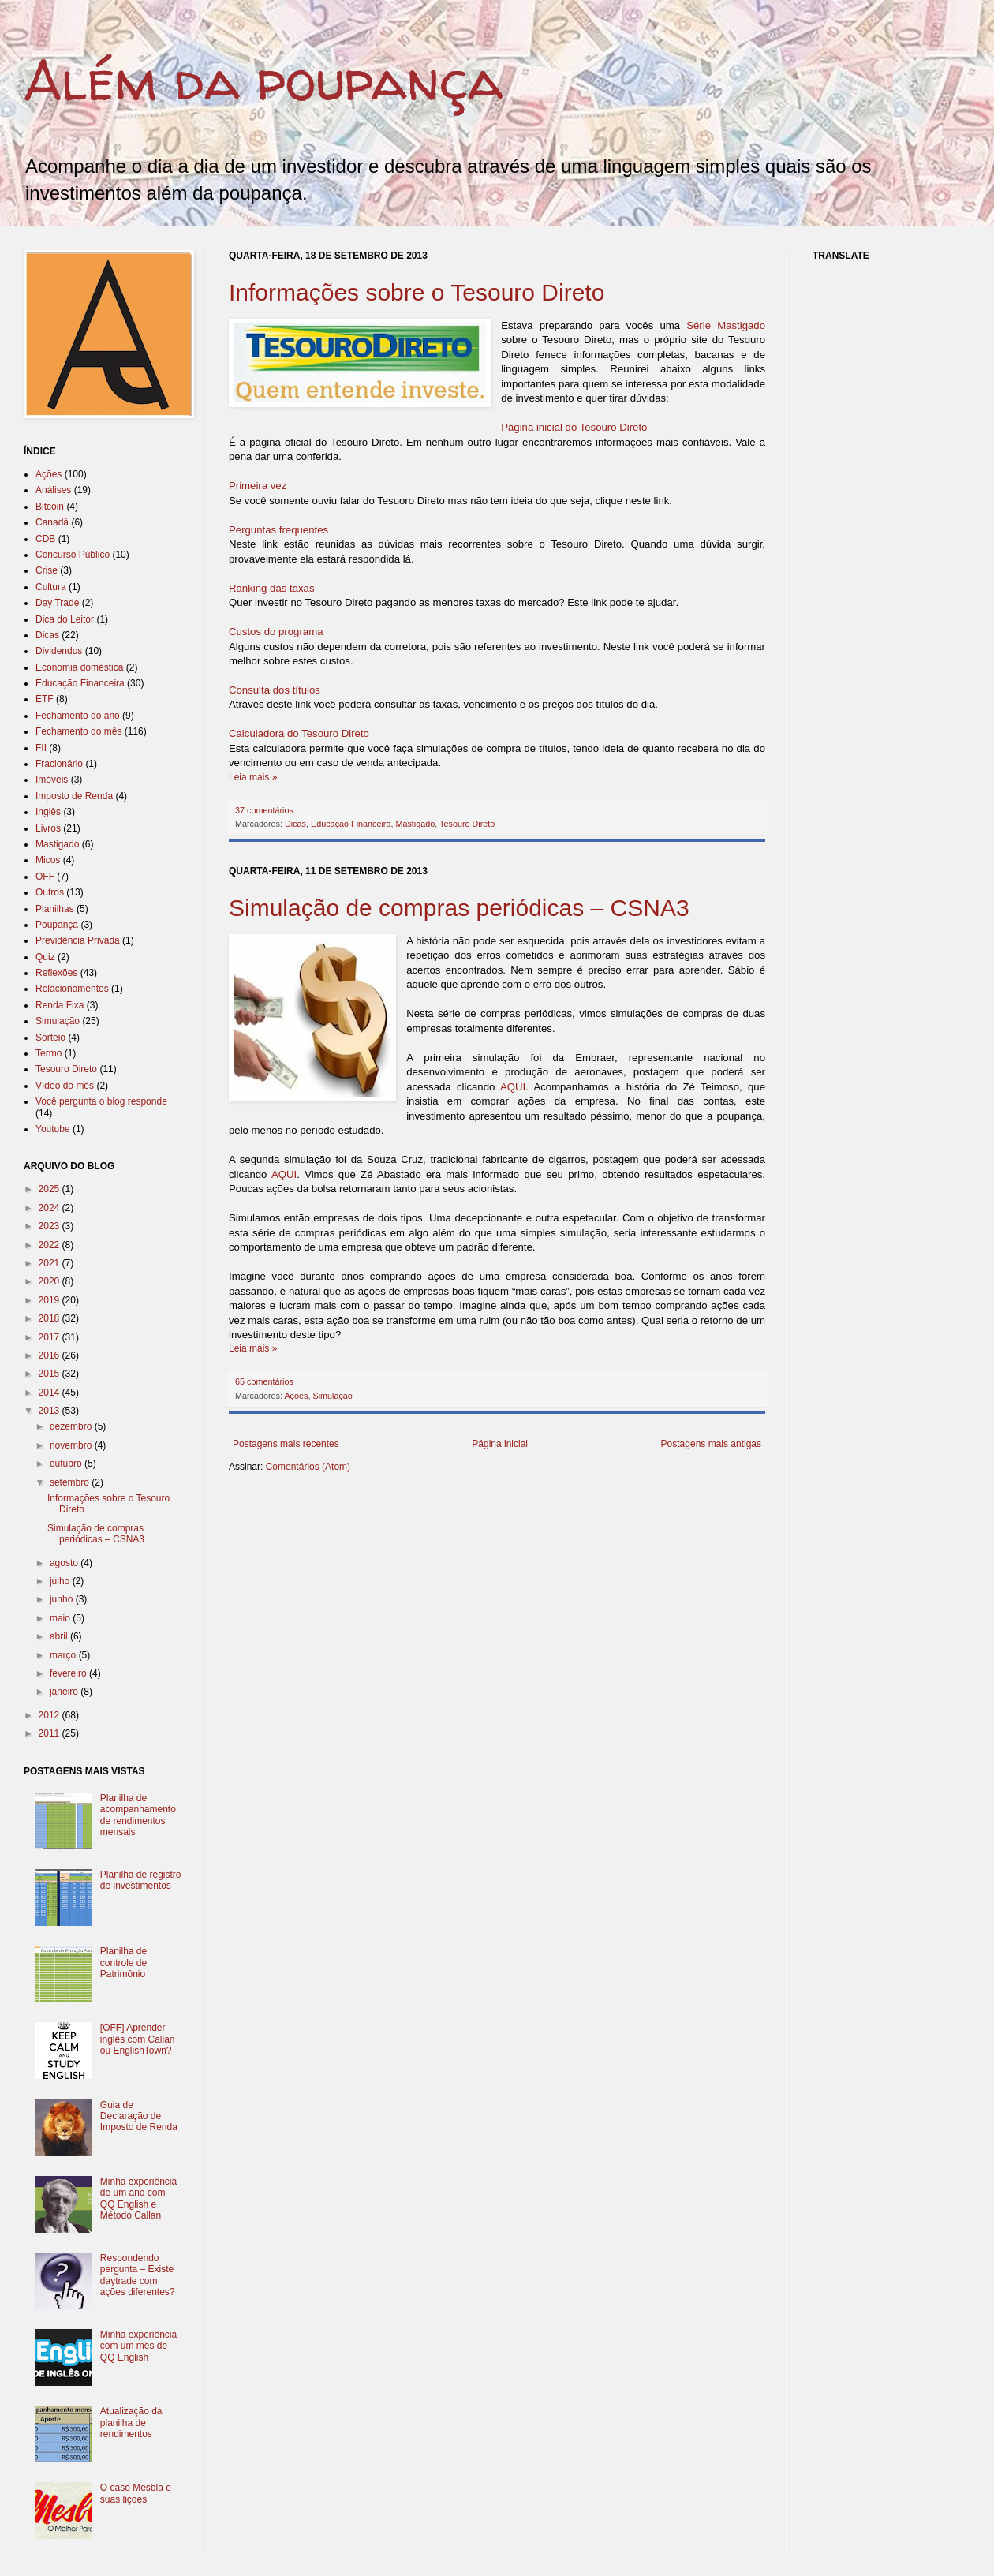  What do you see at coordinates (65, 1691) in the screenshot?
I see `janeiro` at bounding box center [65, 1691].